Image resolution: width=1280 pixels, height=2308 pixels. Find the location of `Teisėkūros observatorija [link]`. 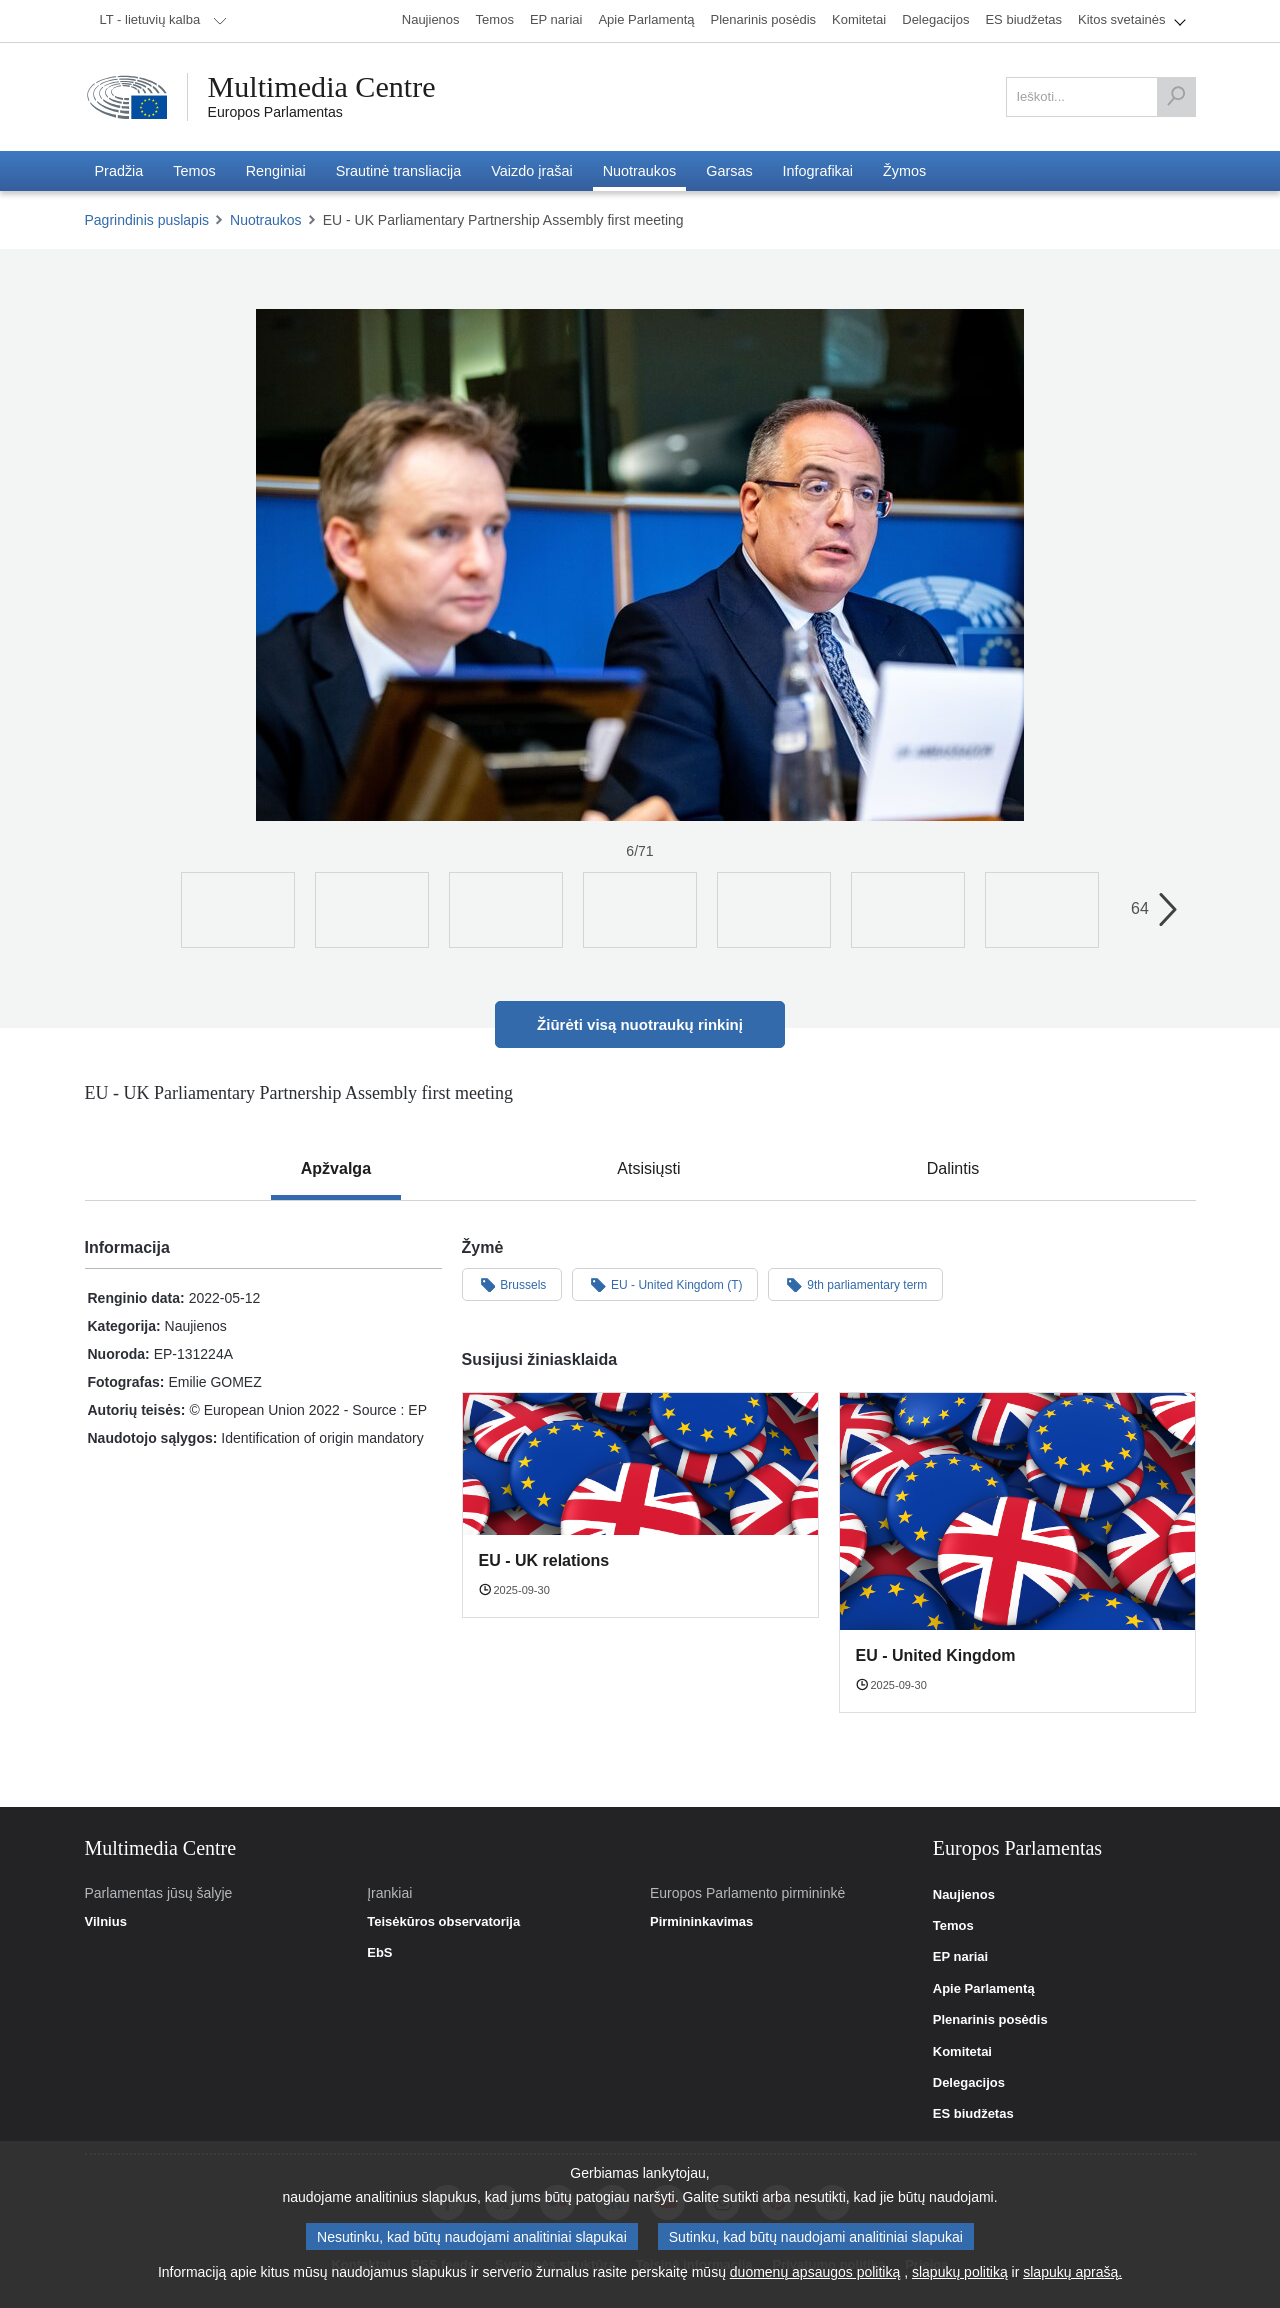

Teisėkūros observatorija [link] is located at coordinates (443, 1922).